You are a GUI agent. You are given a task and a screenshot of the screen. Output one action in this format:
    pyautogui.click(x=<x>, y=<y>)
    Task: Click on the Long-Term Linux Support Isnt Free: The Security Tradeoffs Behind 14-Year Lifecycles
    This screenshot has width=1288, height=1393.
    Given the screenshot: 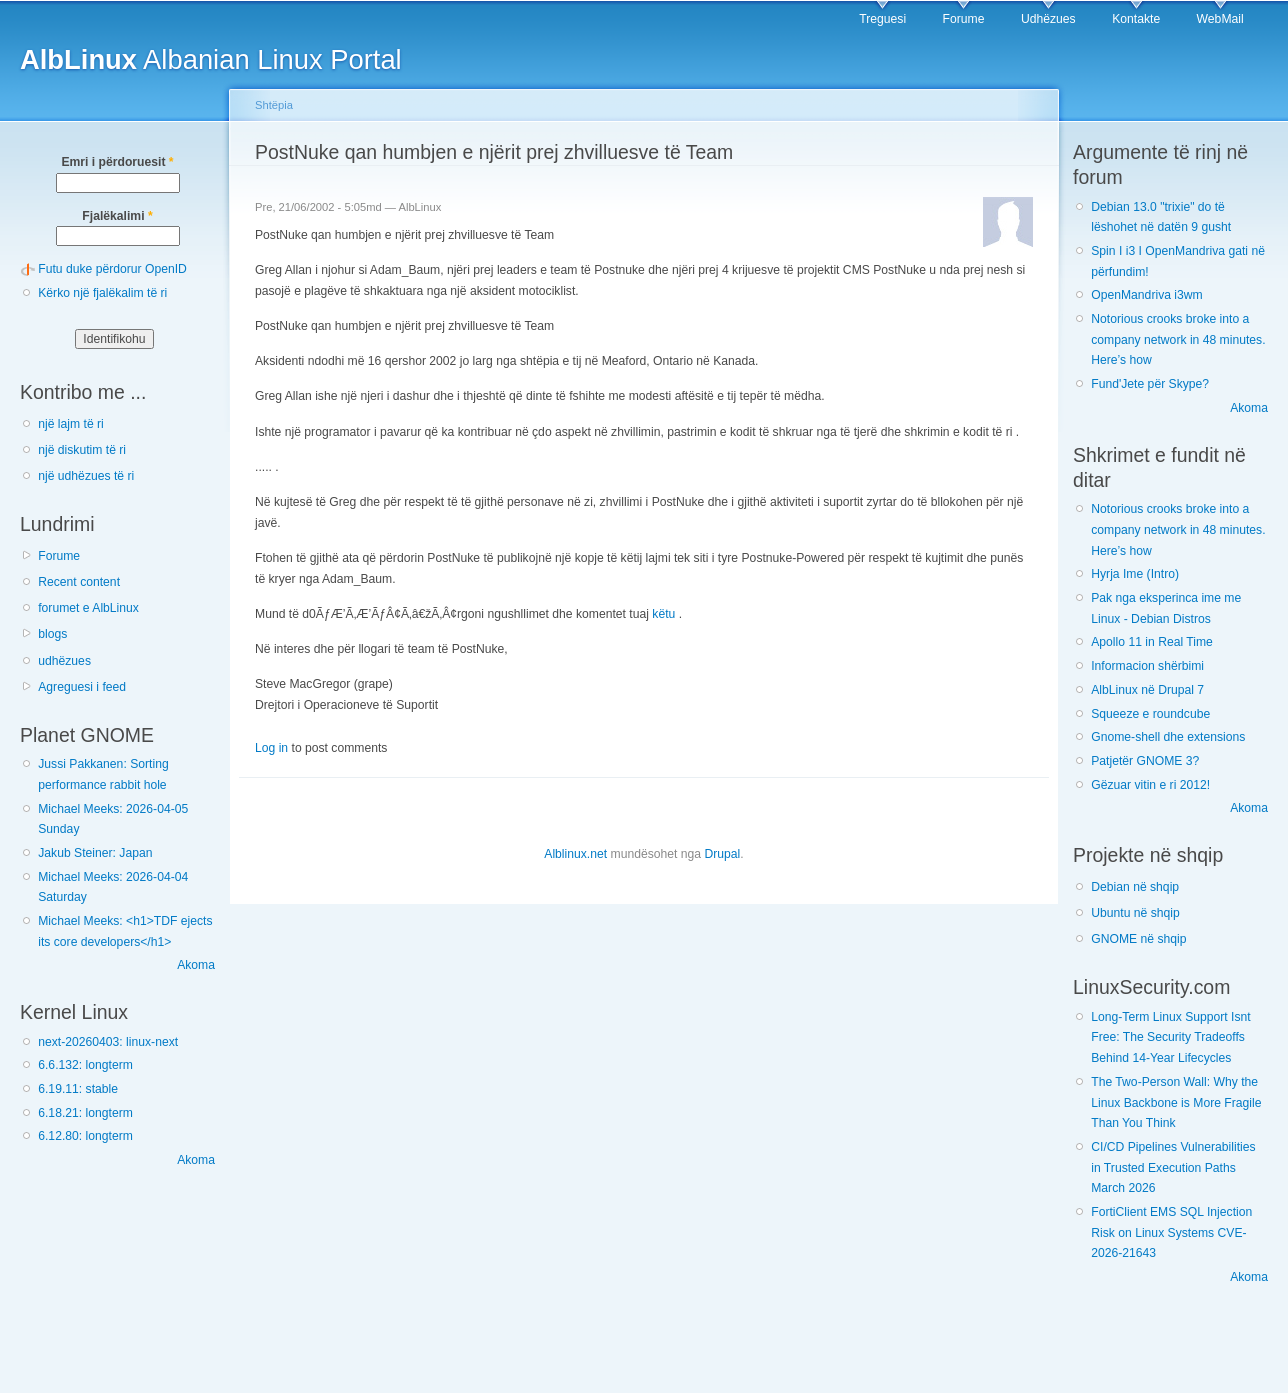 What is the action you would take?
    pyautogui.click(x=1170, y=1037)
    